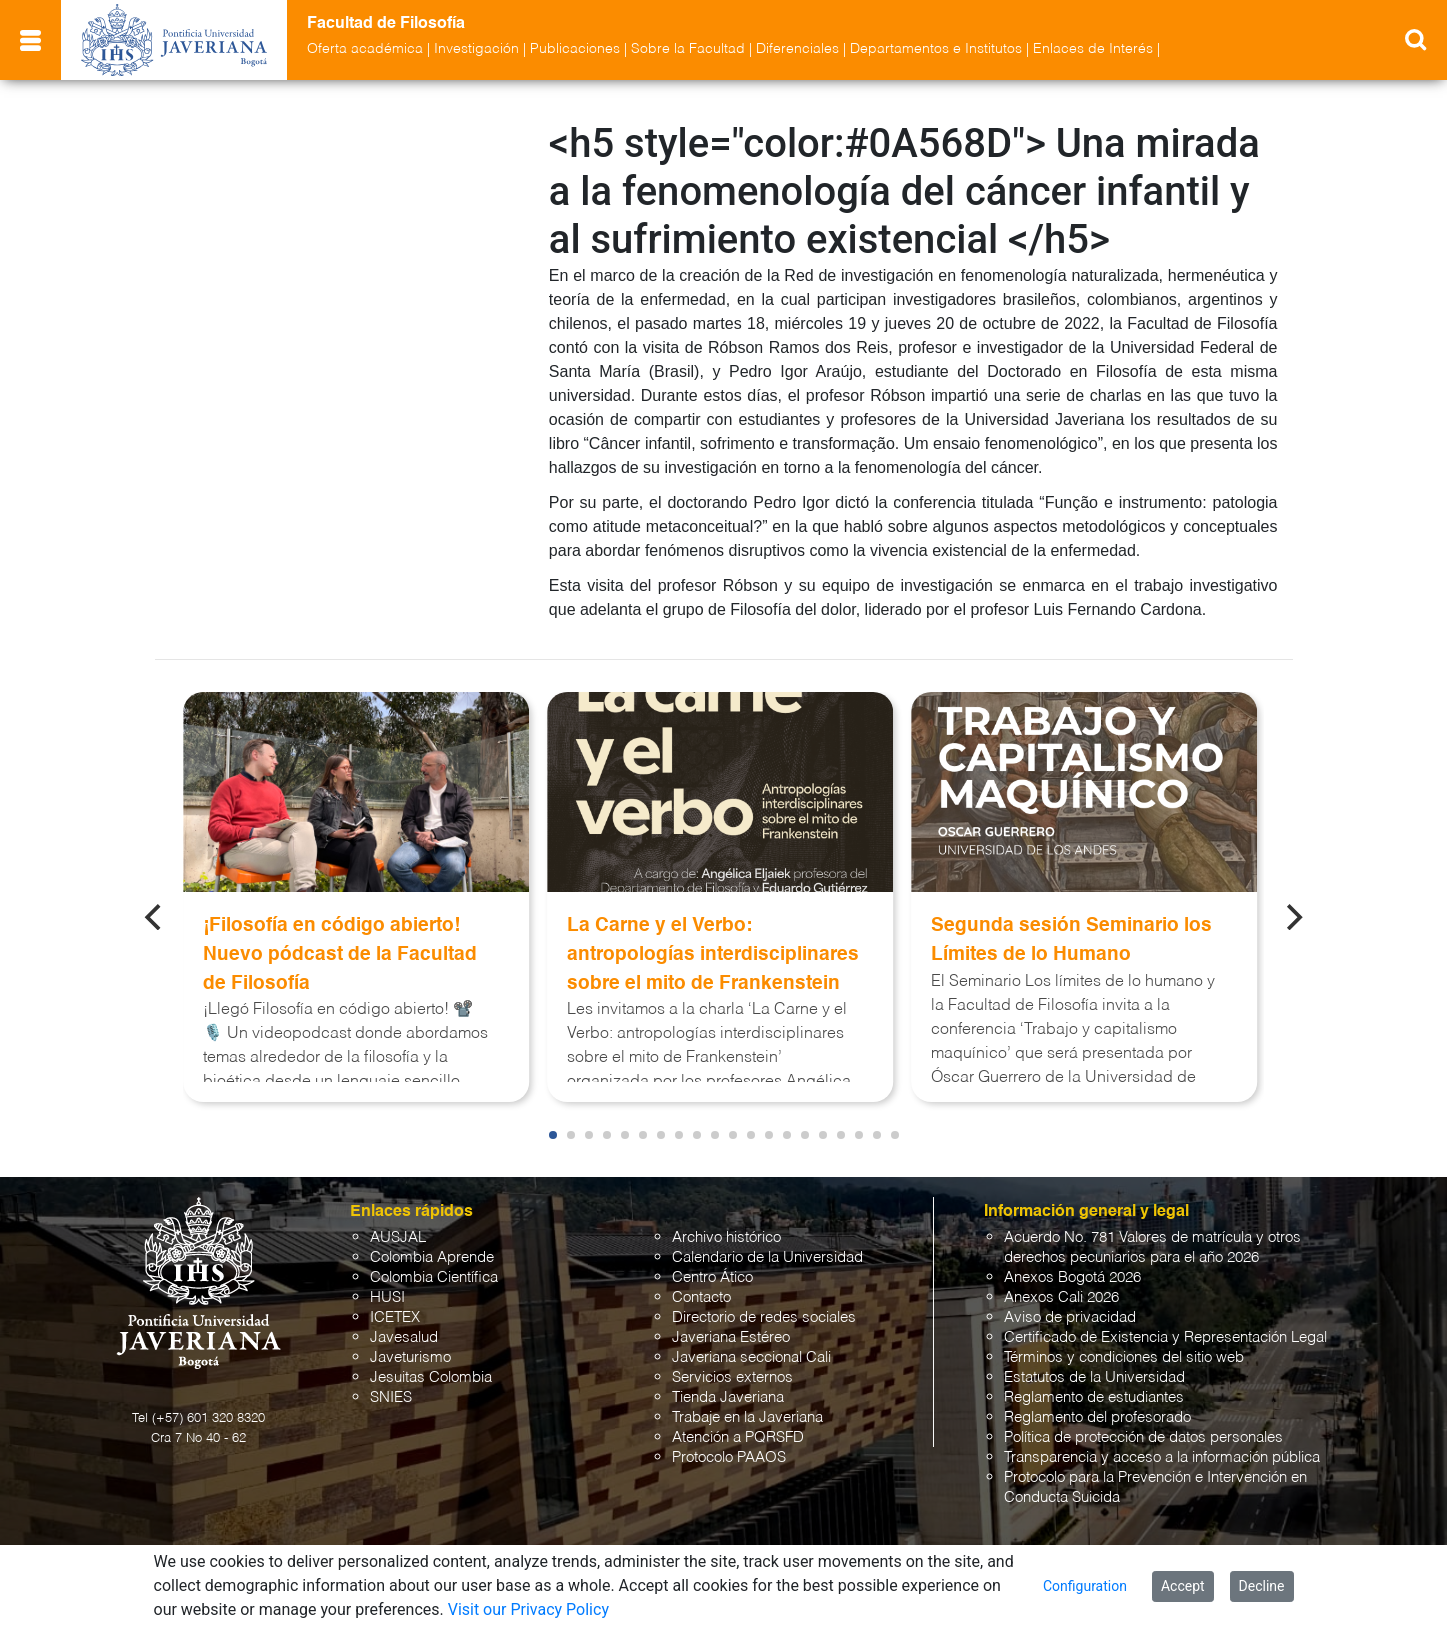  What do you see at coordinates (1183, 1586) in the screenshot?
I see `Accept` at bounding box center [1183, 1586].